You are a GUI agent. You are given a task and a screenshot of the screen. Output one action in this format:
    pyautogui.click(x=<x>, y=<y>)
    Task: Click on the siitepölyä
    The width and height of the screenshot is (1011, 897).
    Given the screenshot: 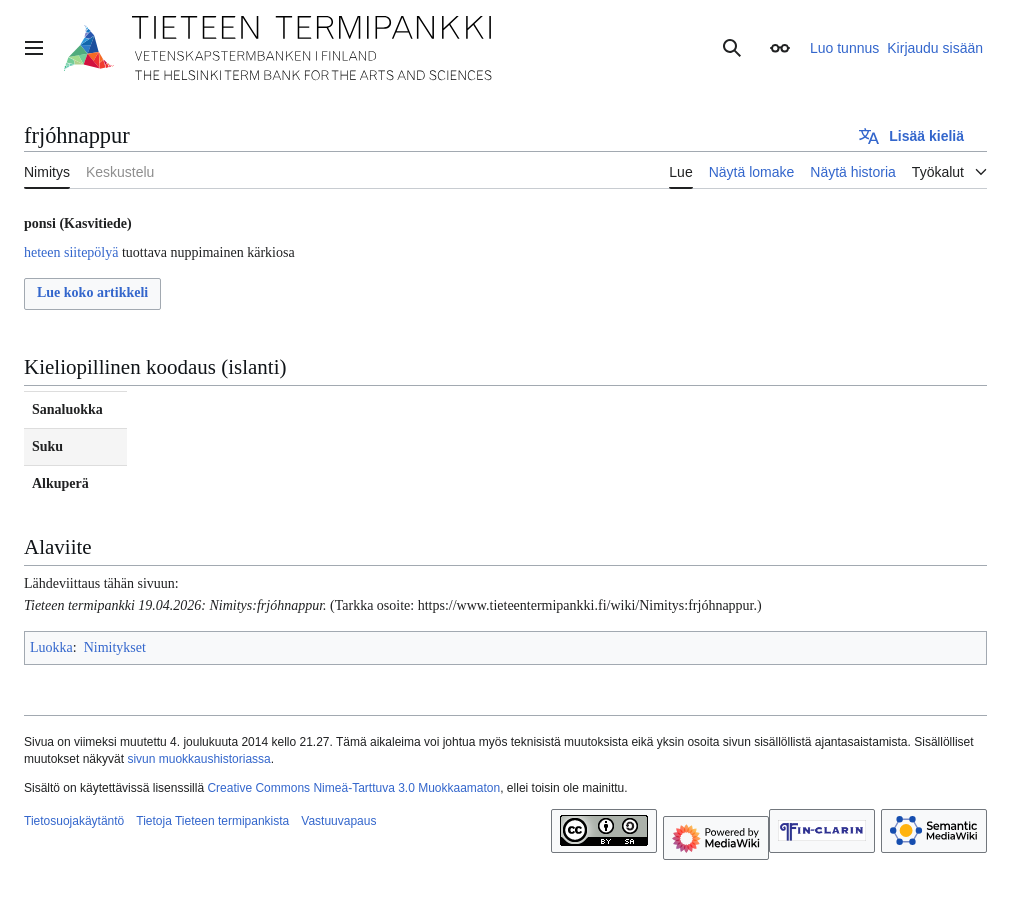 What is the action you would take?
    pyautogui.click(x=91, y=252)
    